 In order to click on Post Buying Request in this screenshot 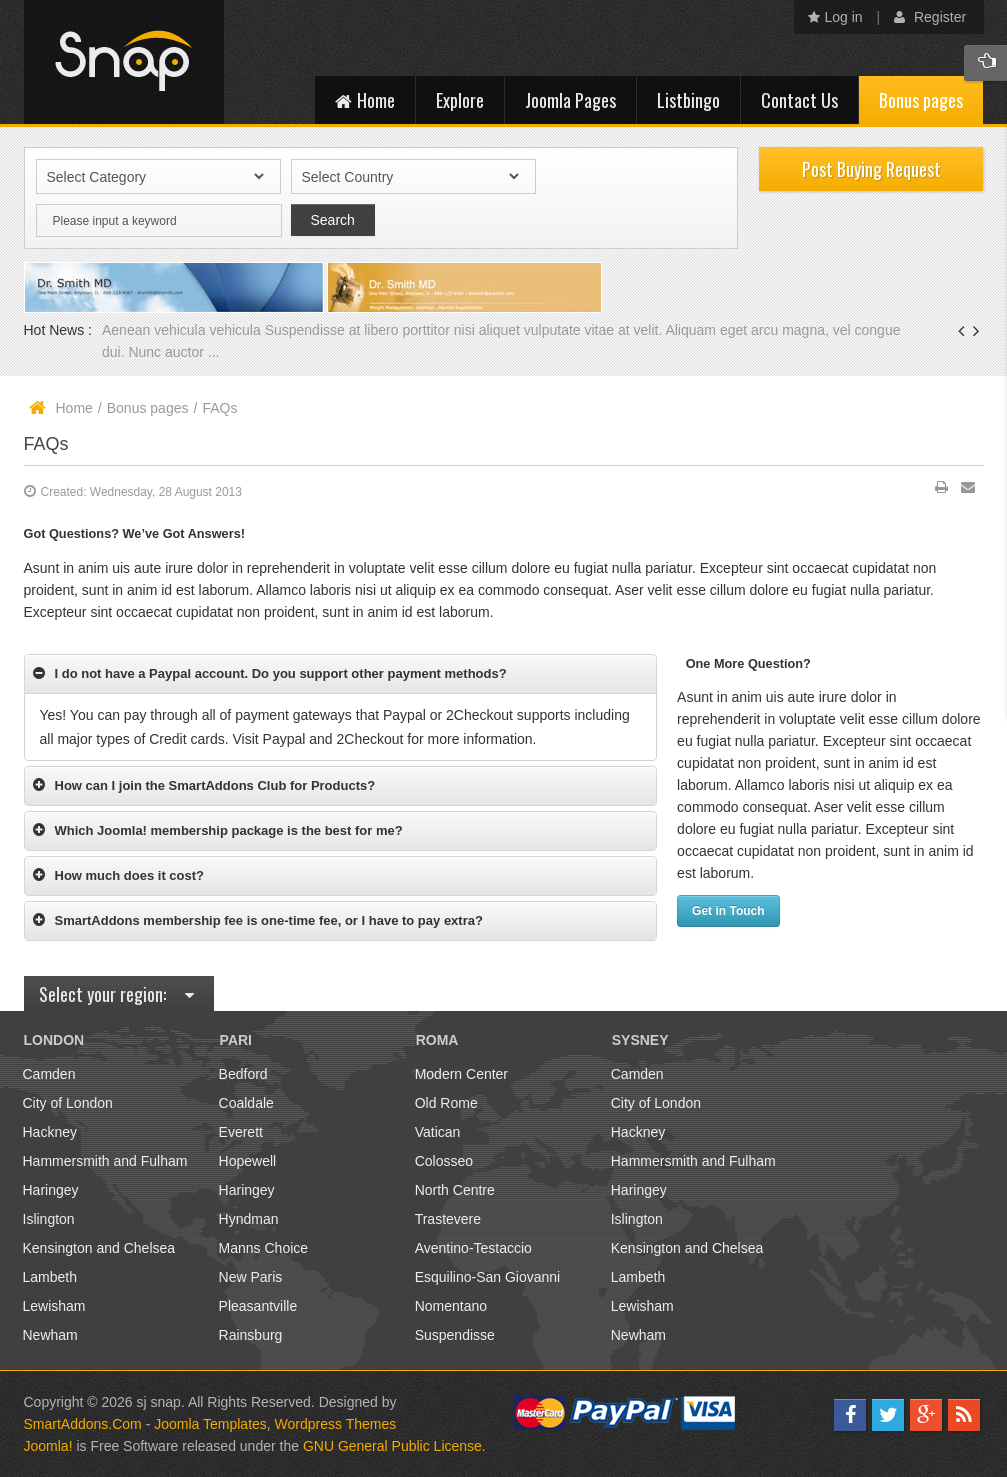, I will do `click(871, 169)`.